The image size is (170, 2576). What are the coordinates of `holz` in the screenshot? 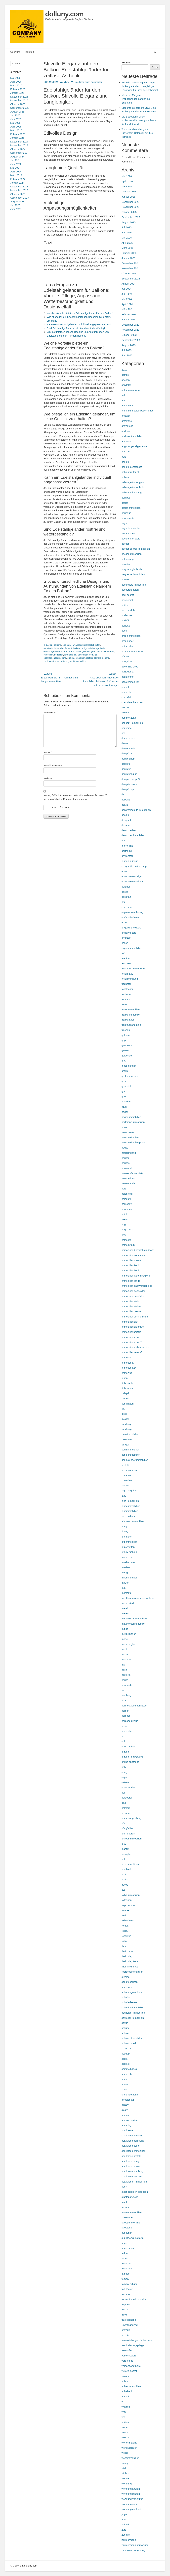 It's located at (124, 1188).